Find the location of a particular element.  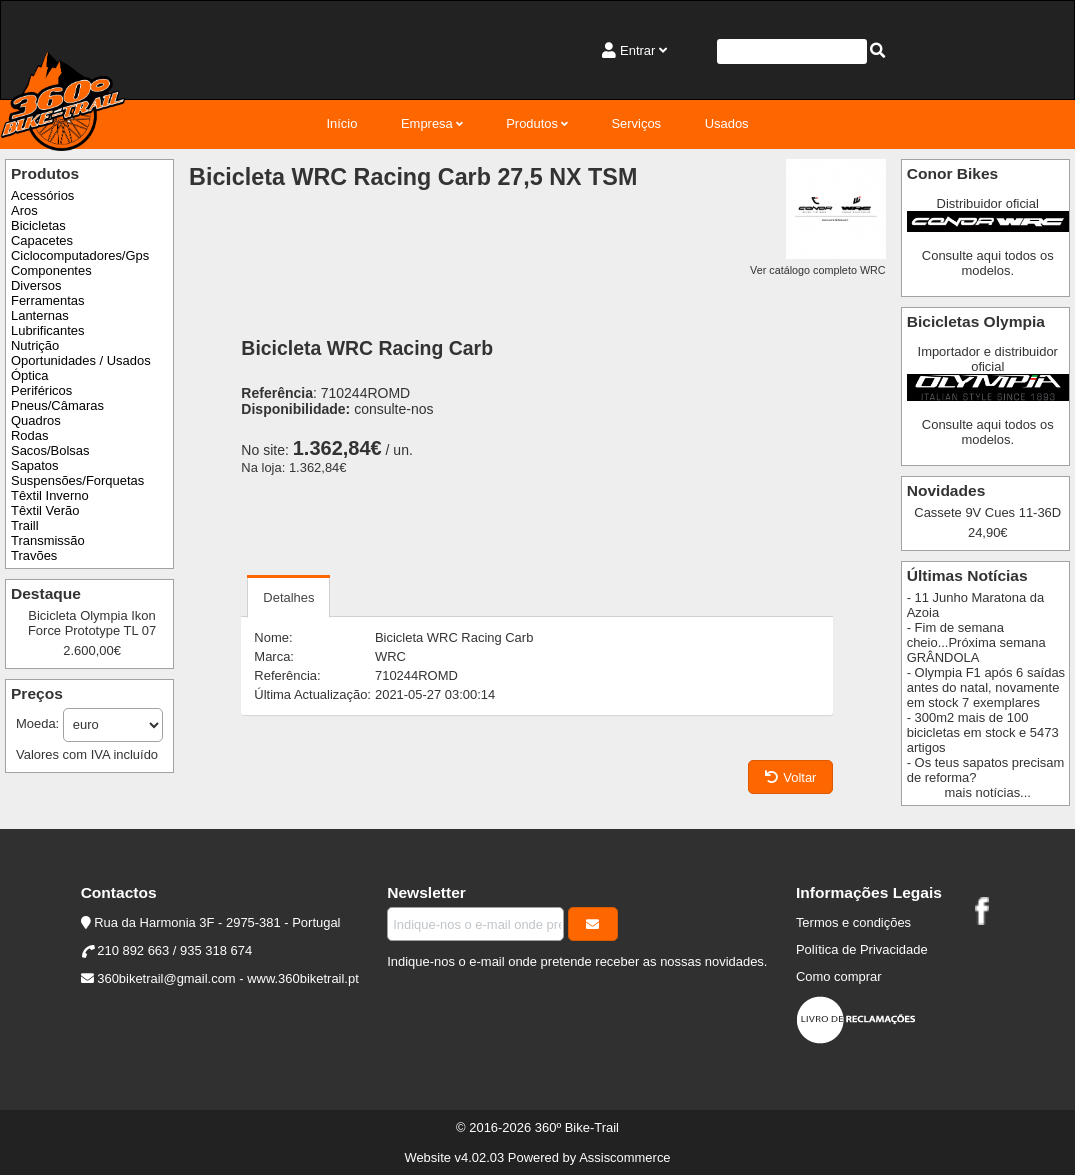

360biketrail@gmail.com is located at coordinates (166, 978).